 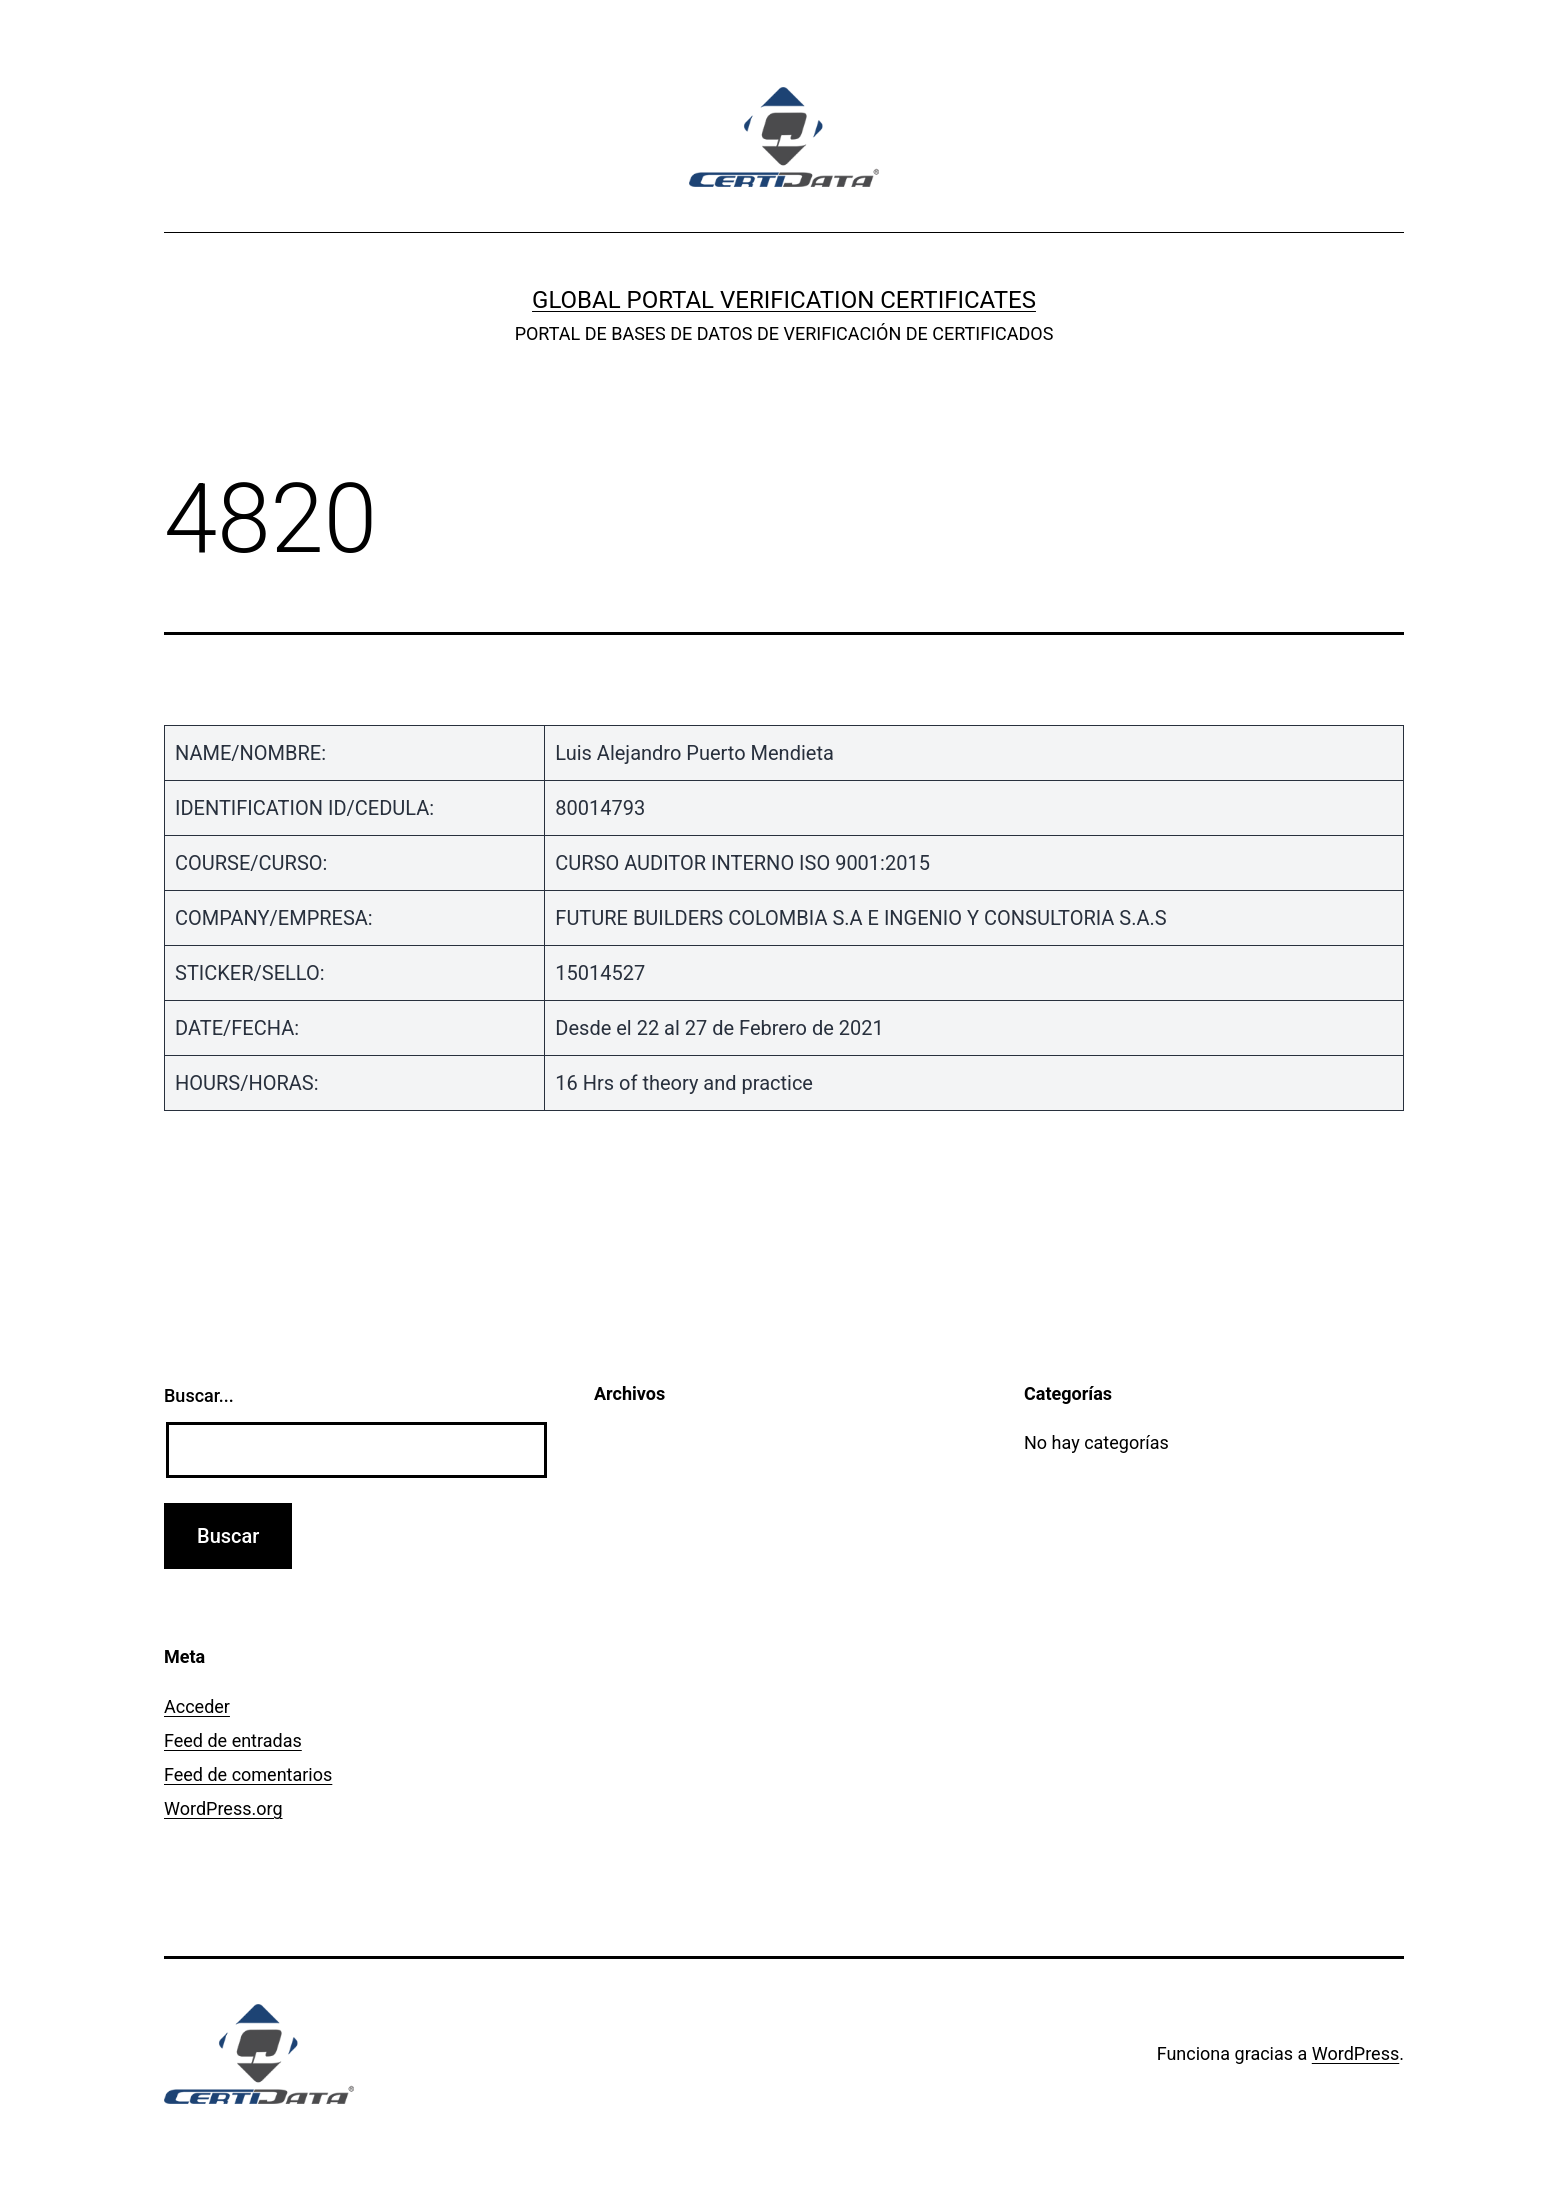 What do you see at coordinates (197, 1706) in the screenshot?
I see `Acceder` at bounding box center [197, 1706].